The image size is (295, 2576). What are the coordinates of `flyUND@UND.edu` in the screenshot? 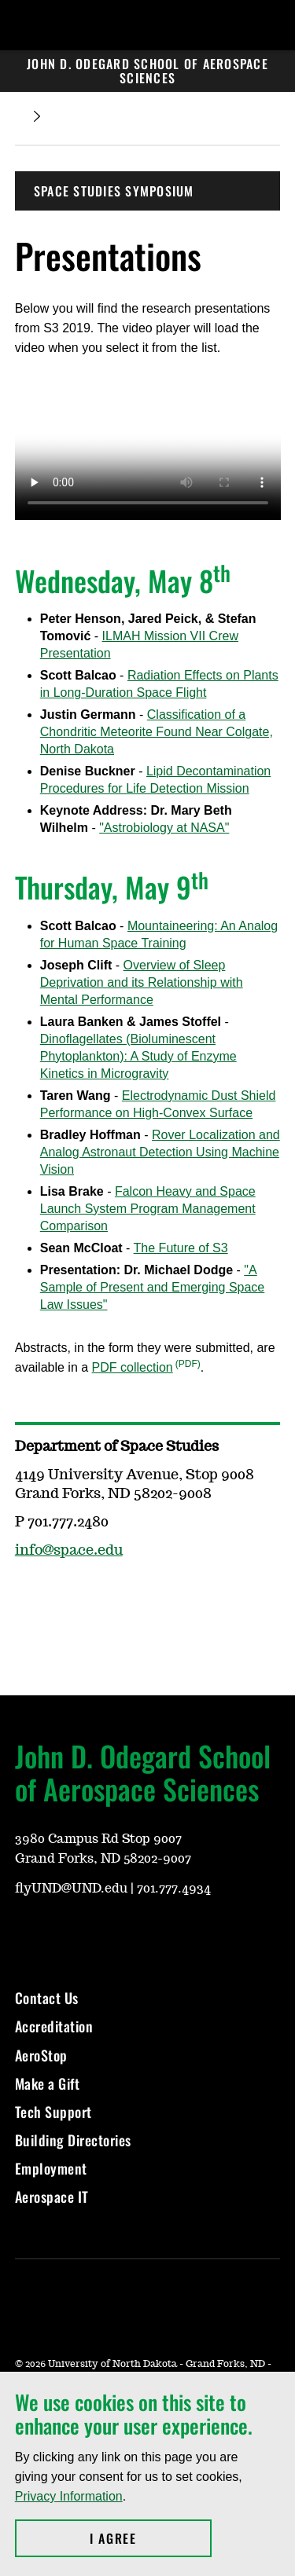 It's located at (71, 1888).